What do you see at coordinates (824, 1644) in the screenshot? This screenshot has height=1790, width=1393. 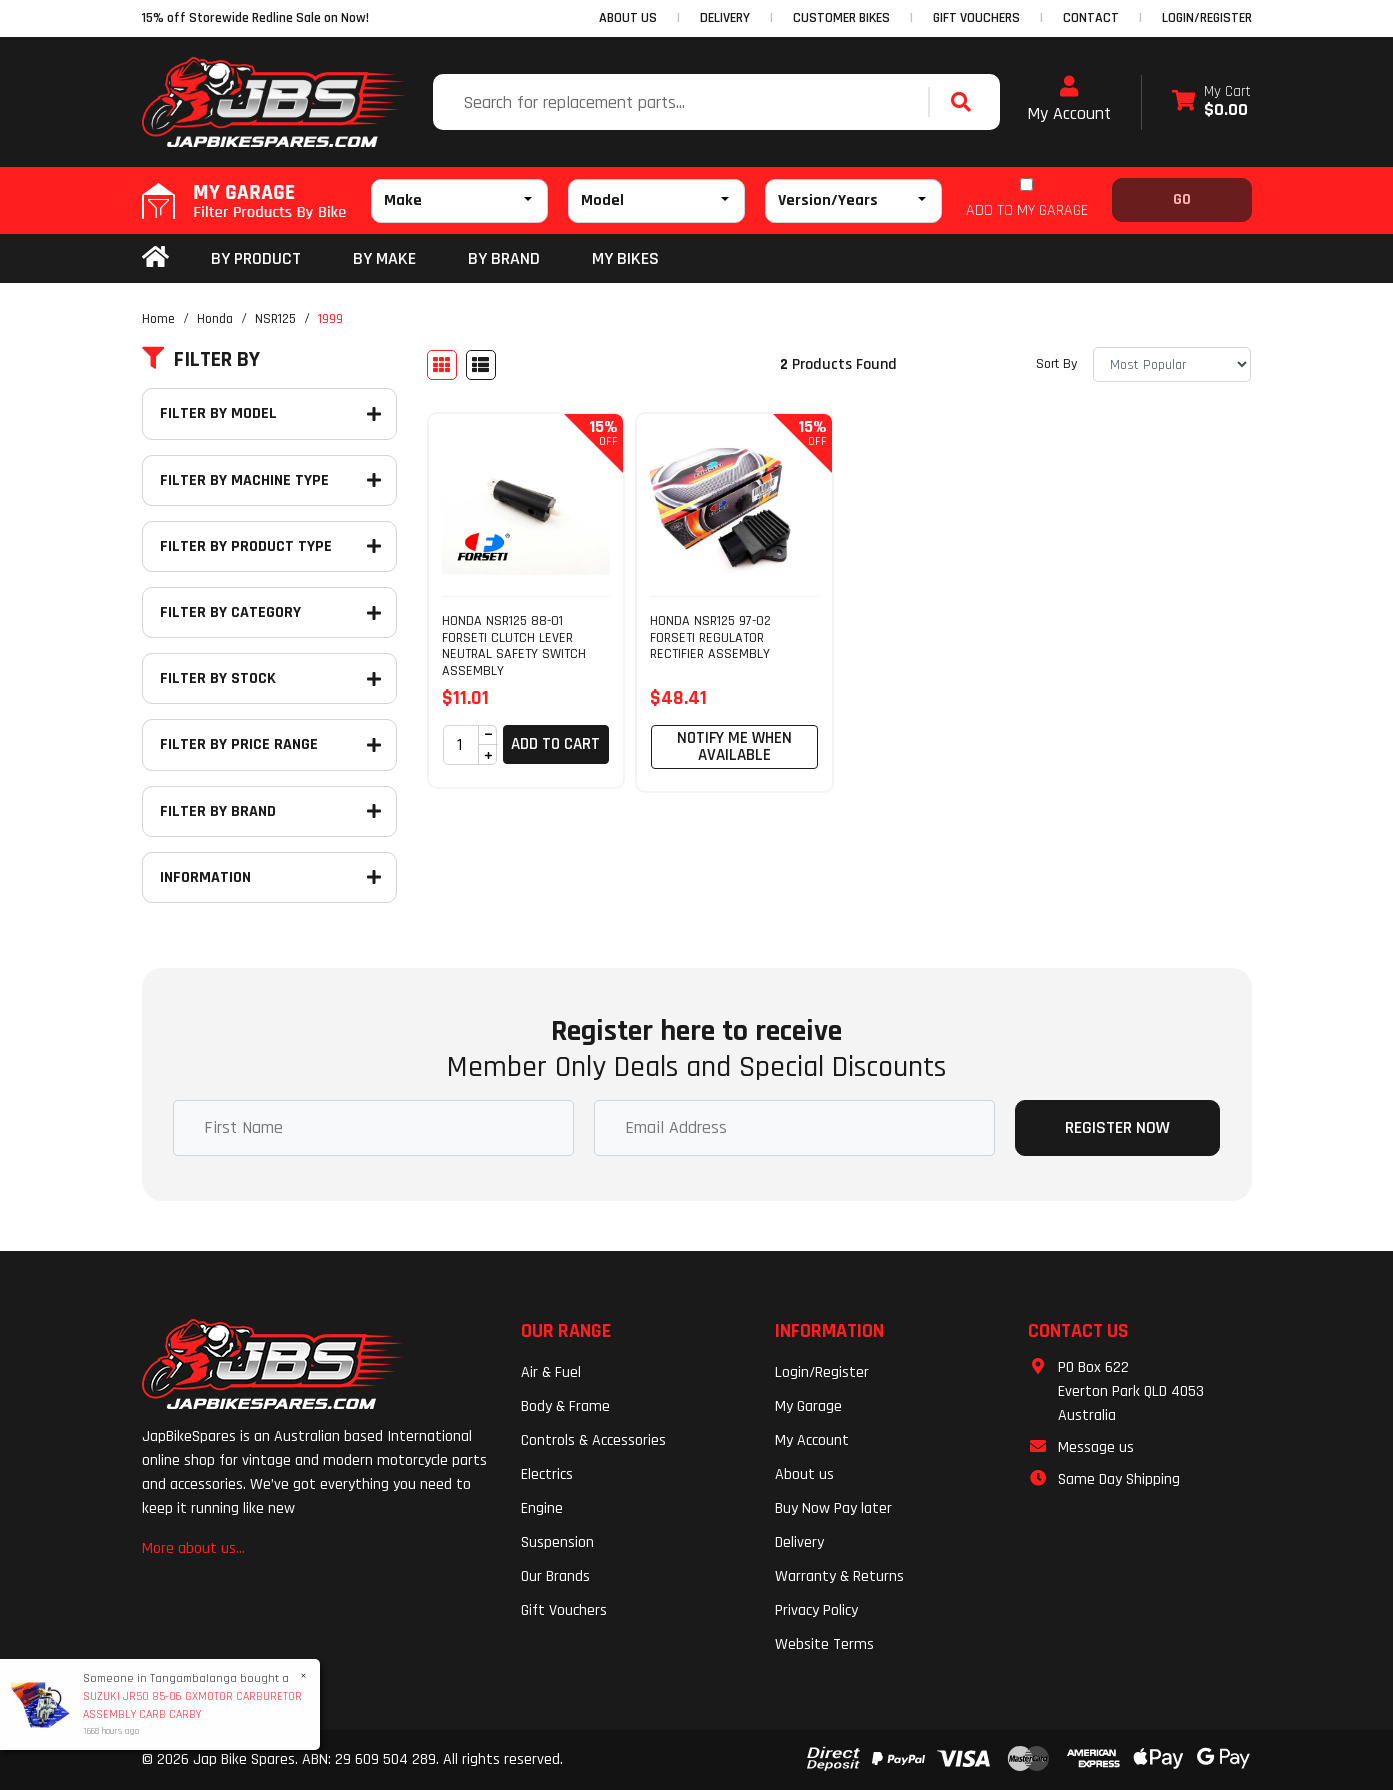 I see `Website Terms` at bounding box center [824, 1644].